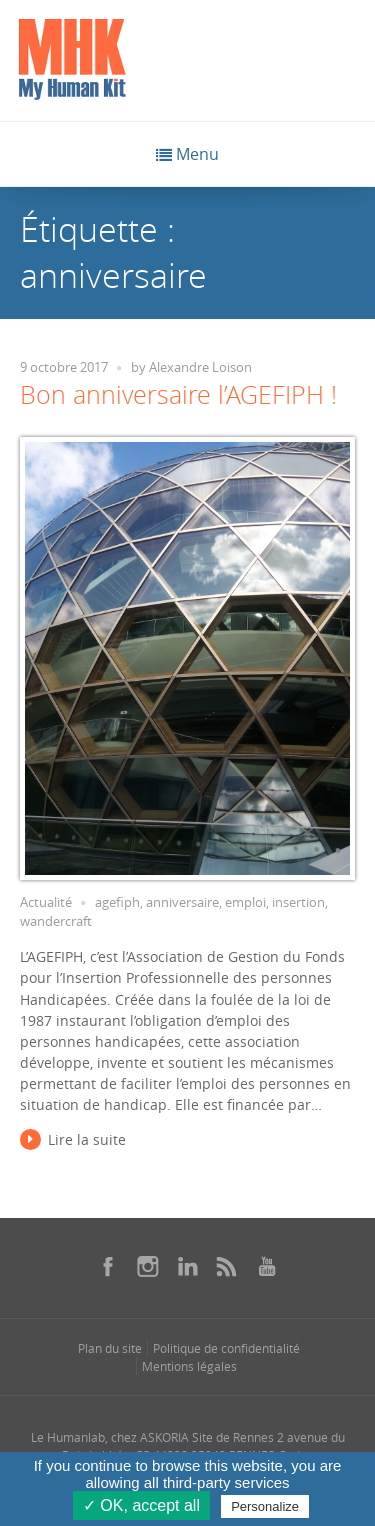  I want to click on Actualité, so click(46, 902).